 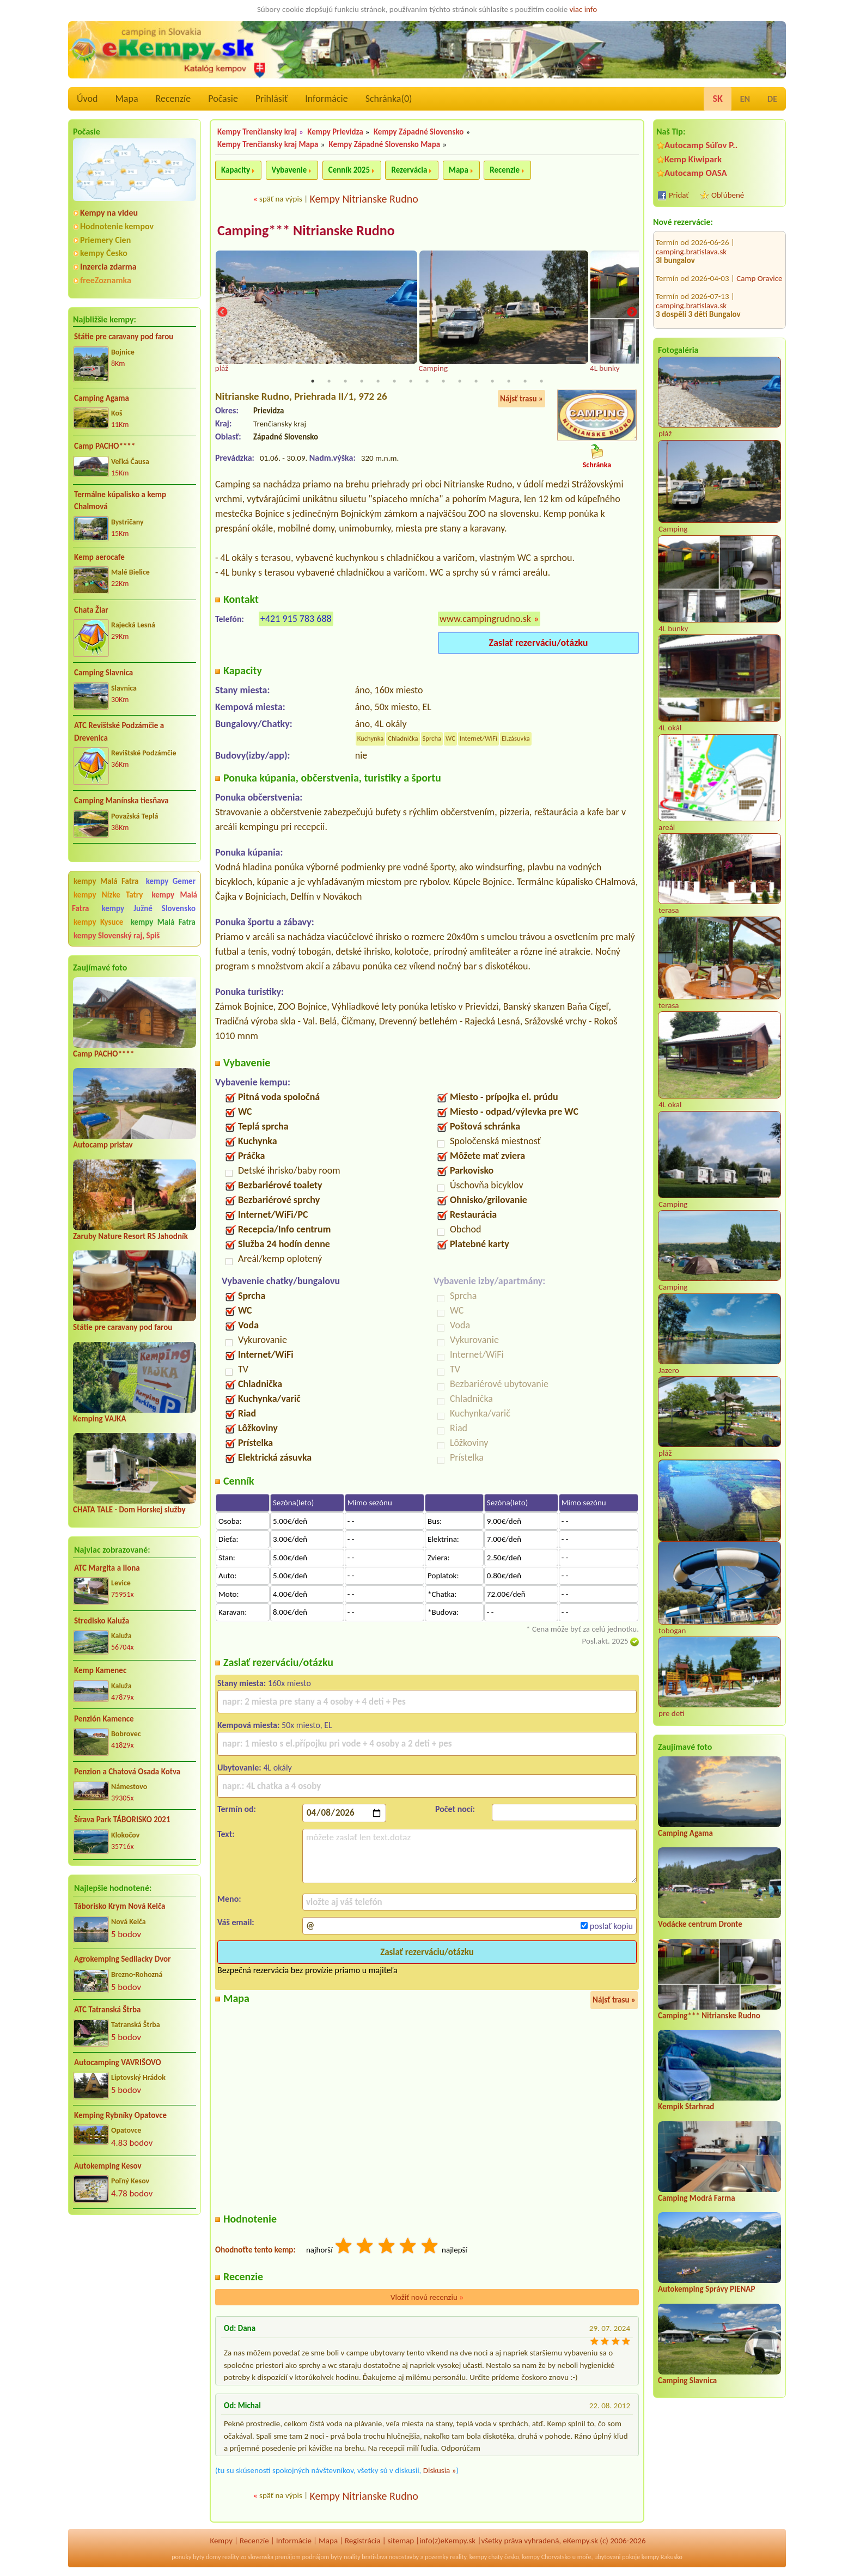 What do you see at coordinates (691, 246) in the screenshot?
I see `camping.bratislava.sk` at bounding box center [691, 246].